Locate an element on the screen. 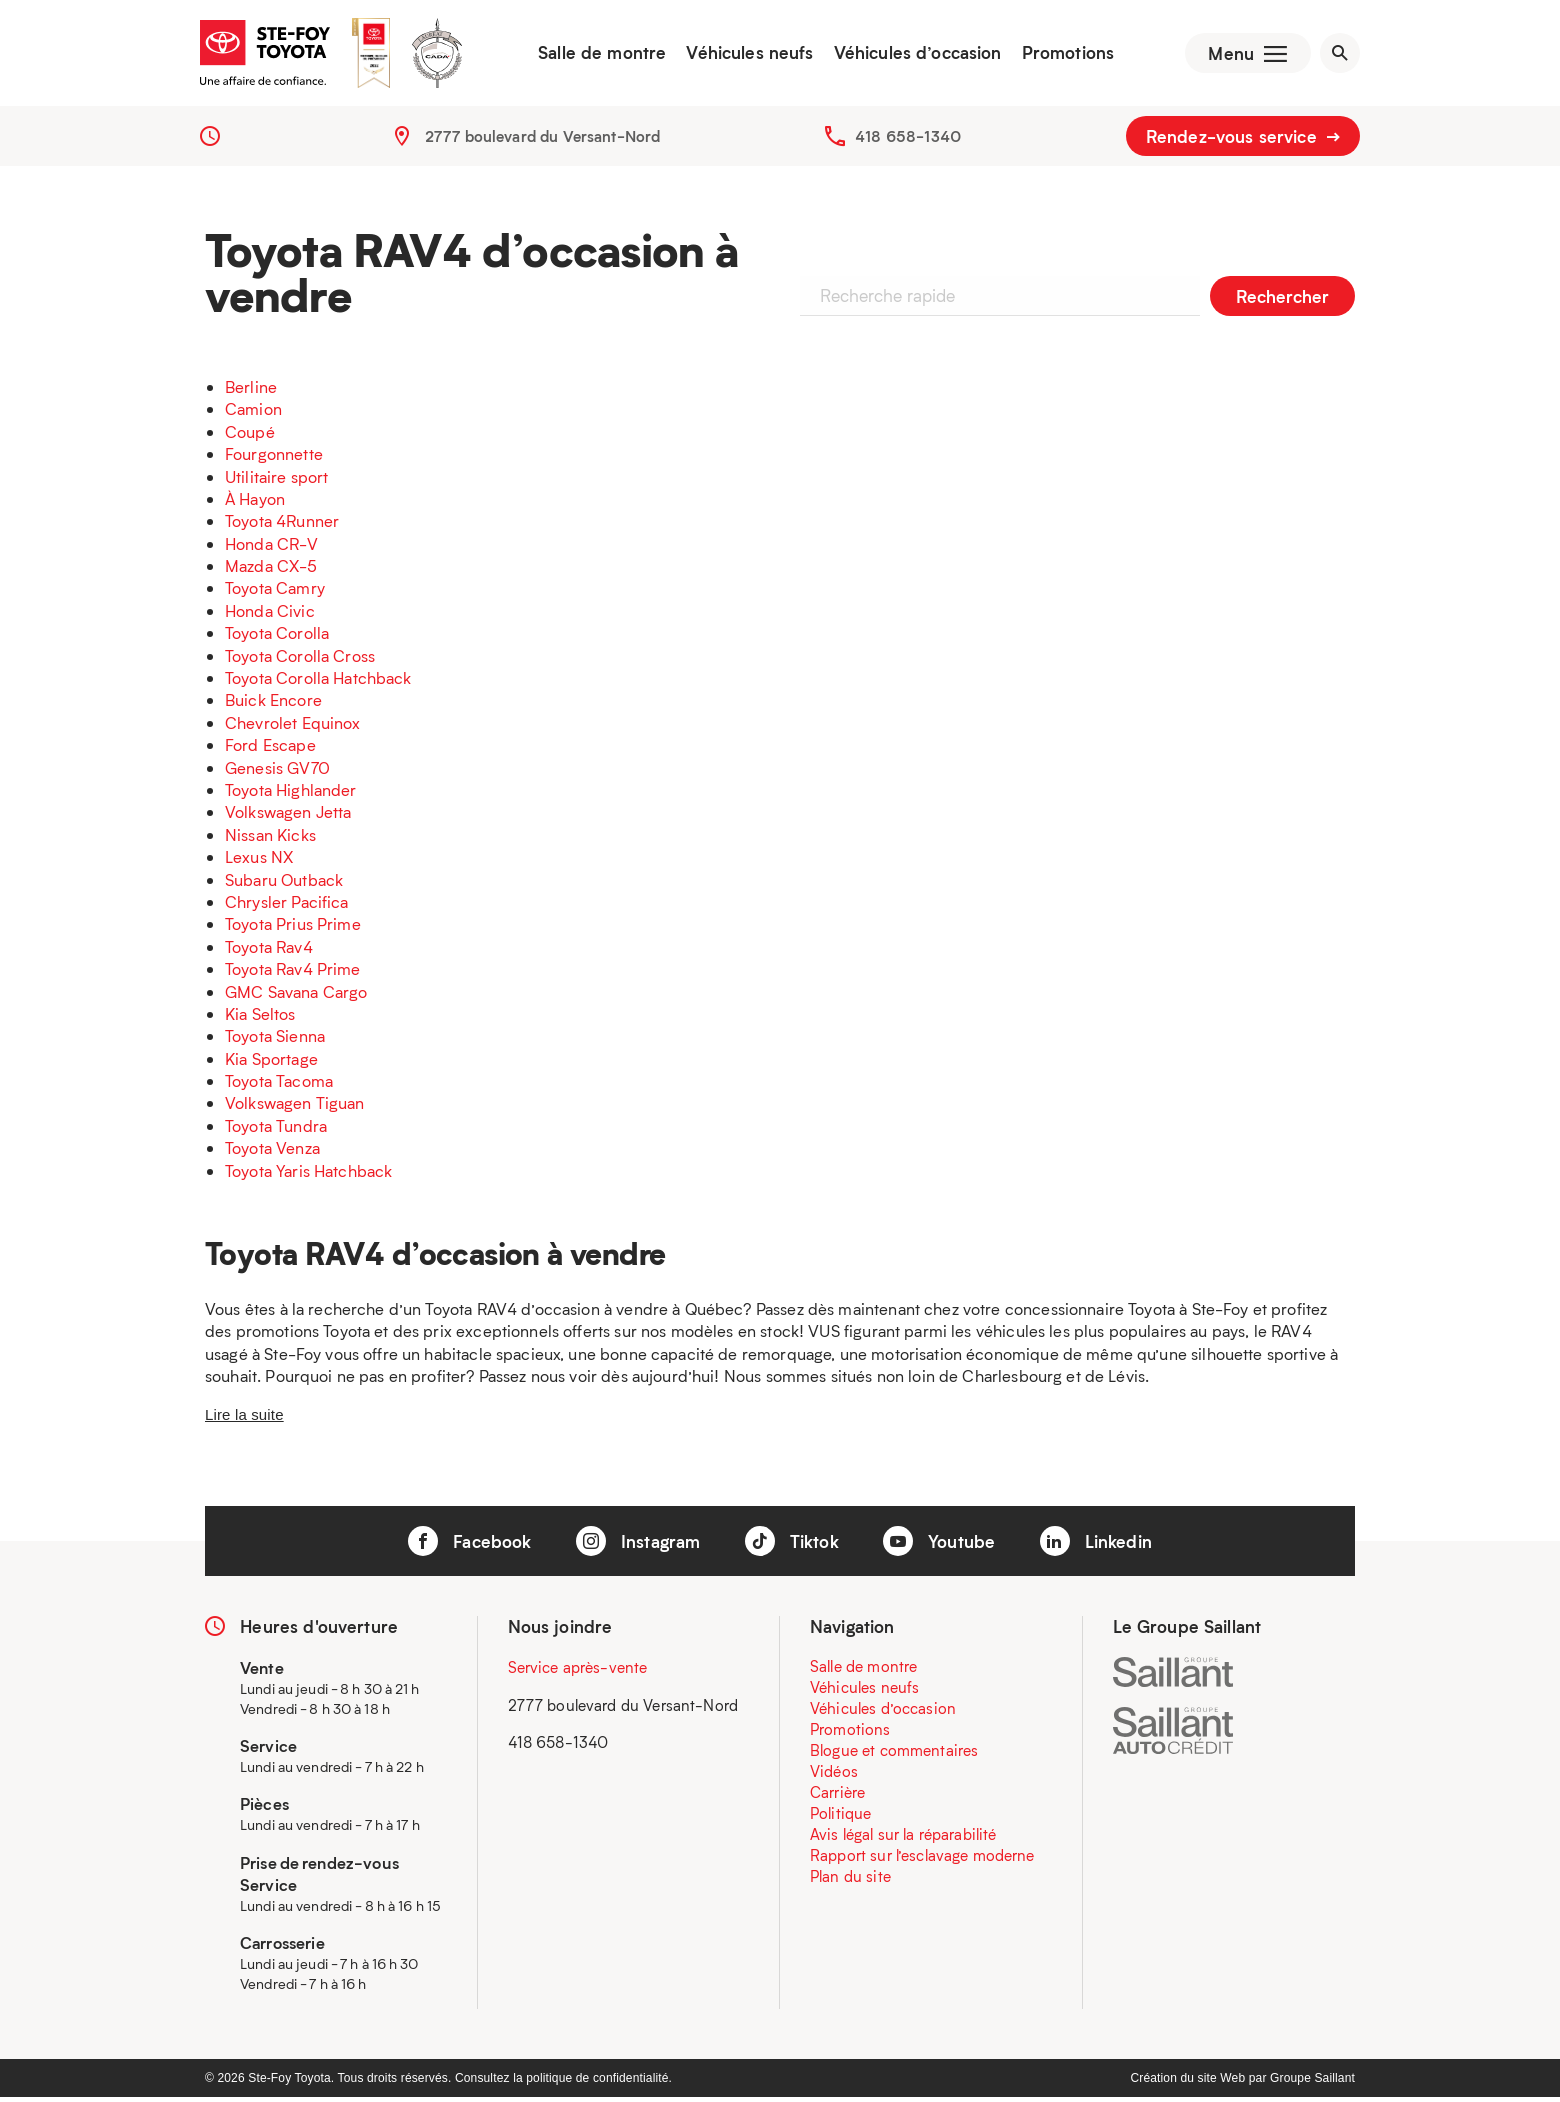  Avis légal sur la réparabilité is located at coordinates (903, 1839).